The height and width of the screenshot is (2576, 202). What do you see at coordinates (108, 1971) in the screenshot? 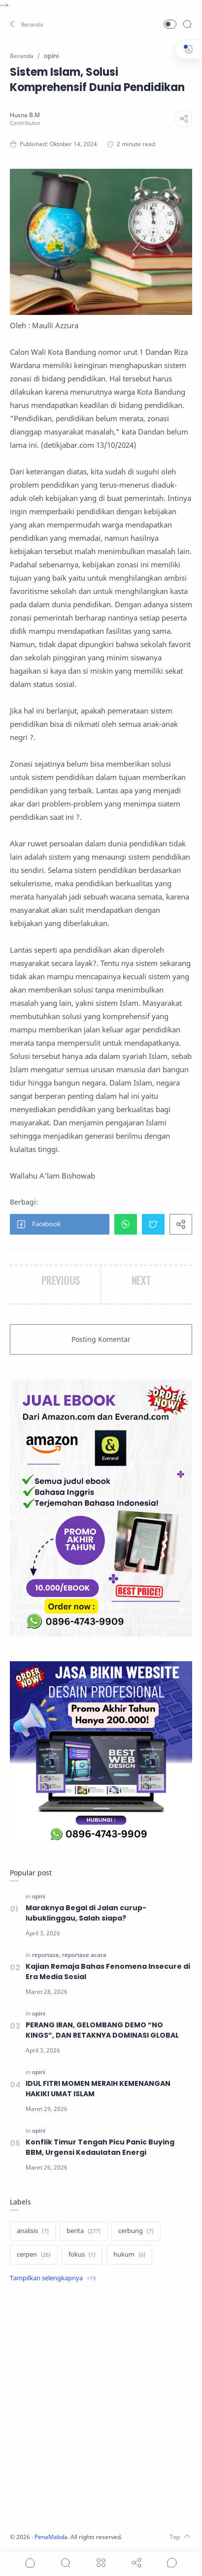
I see `Kajian Remaja Bahas Fenomena Insecure di Era Media Sosial` at bounding box center [108, 1971].